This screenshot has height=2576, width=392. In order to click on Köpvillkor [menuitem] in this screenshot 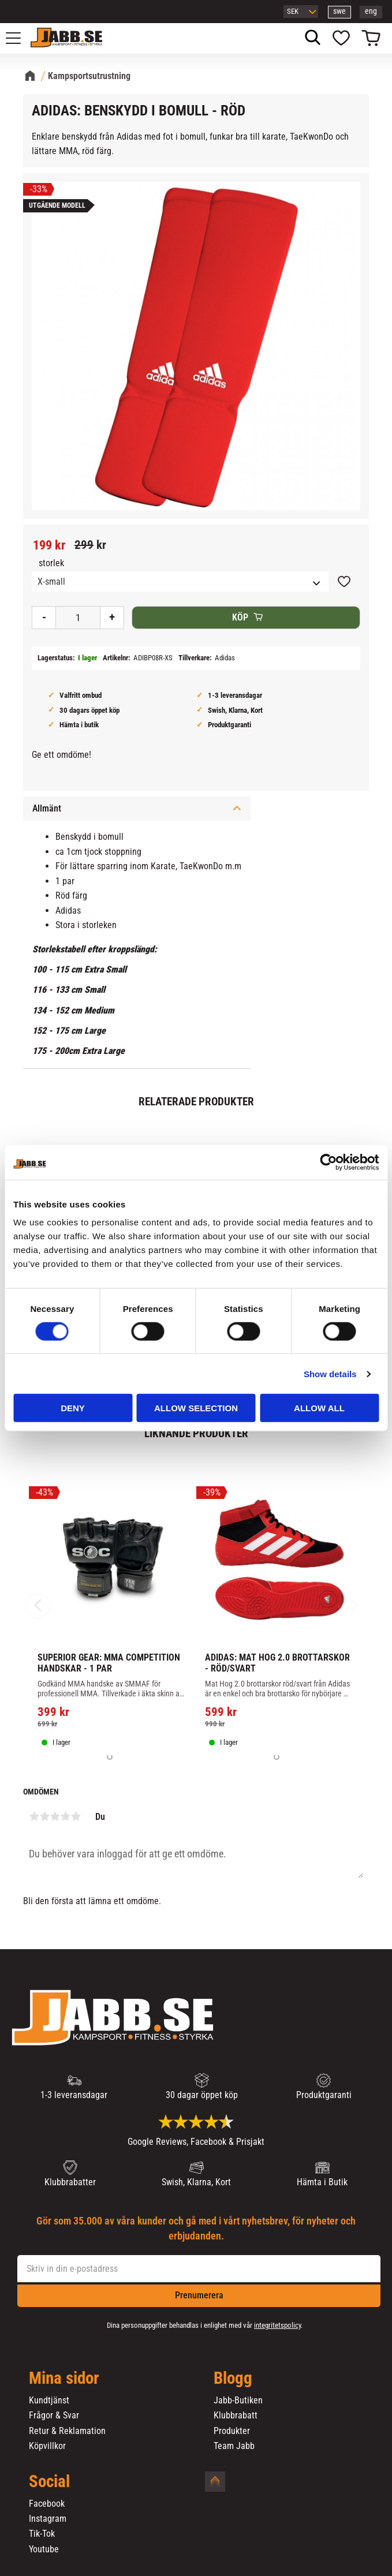, I will do `click(47, 2446)`.